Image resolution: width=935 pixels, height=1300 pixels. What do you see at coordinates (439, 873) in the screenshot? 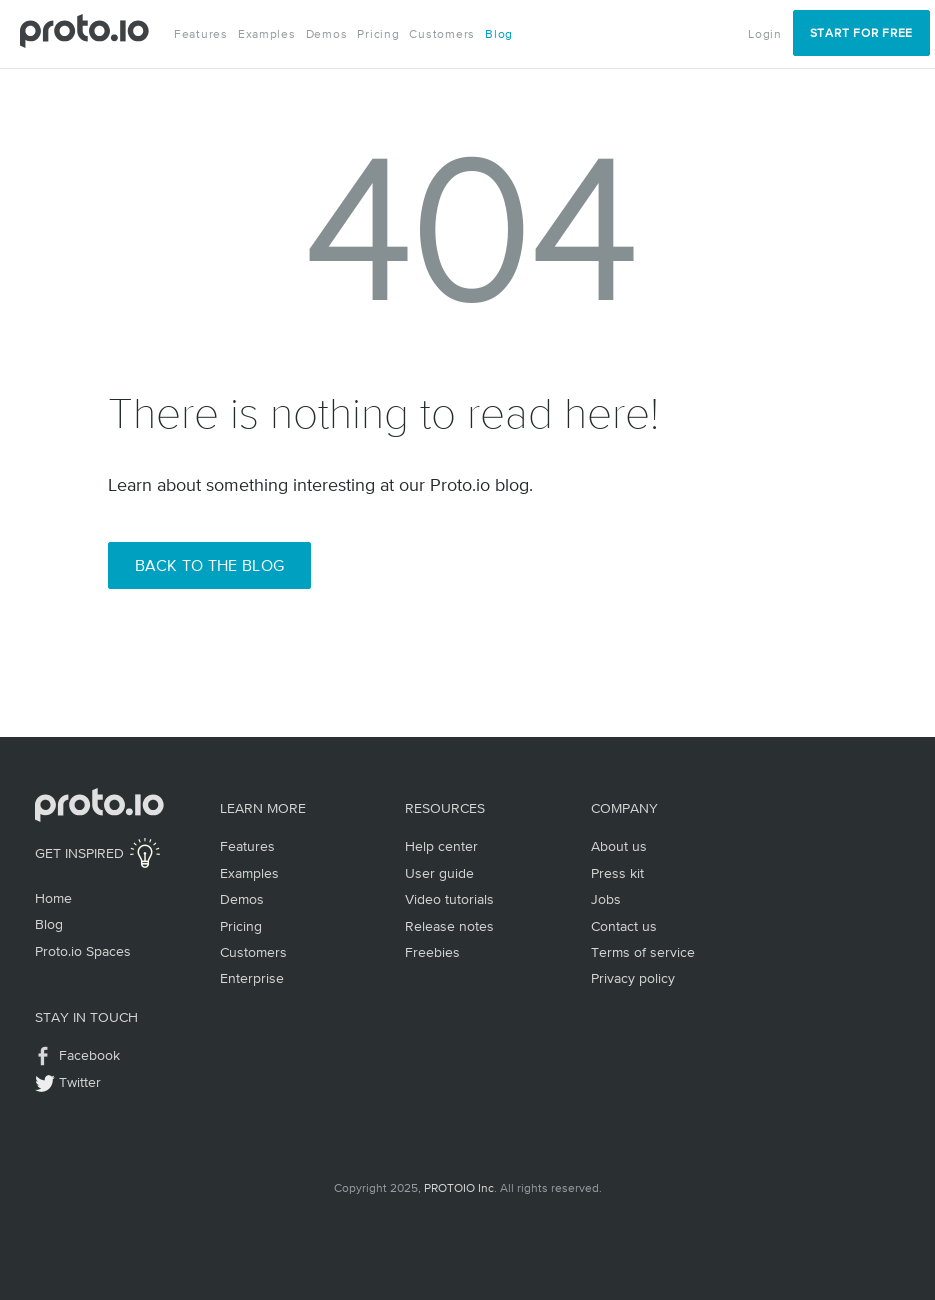
I see `User guide` at bounding box center [439, 873].